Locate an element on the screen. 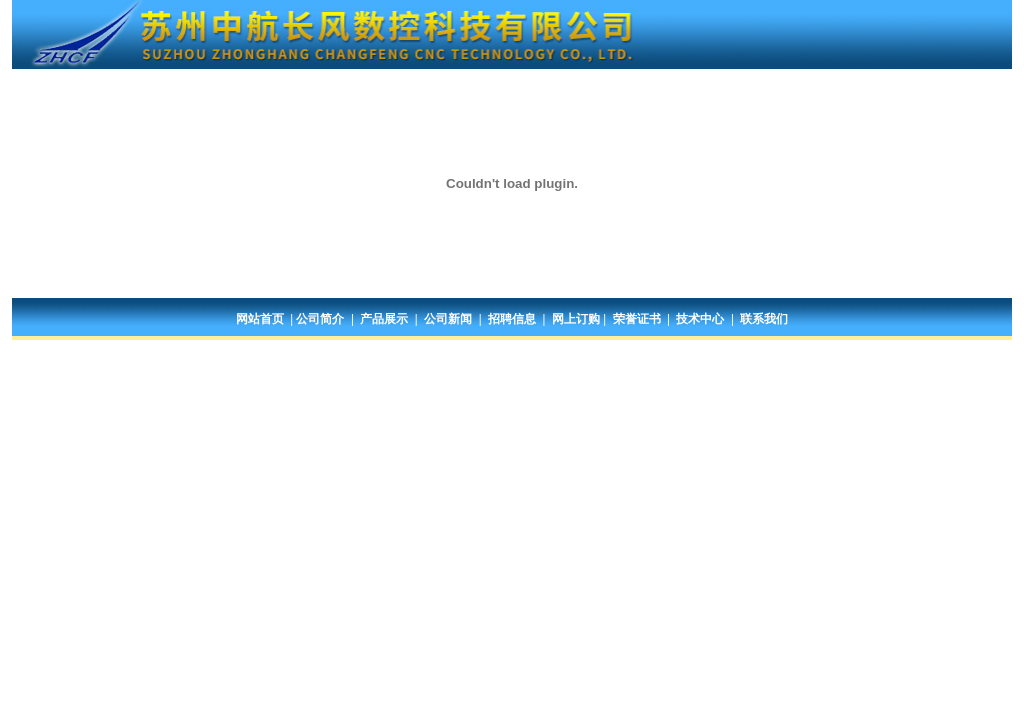 The width and height of the screenshot is (1024, 720). 公司新闻 is located at coordinates (448, 319).